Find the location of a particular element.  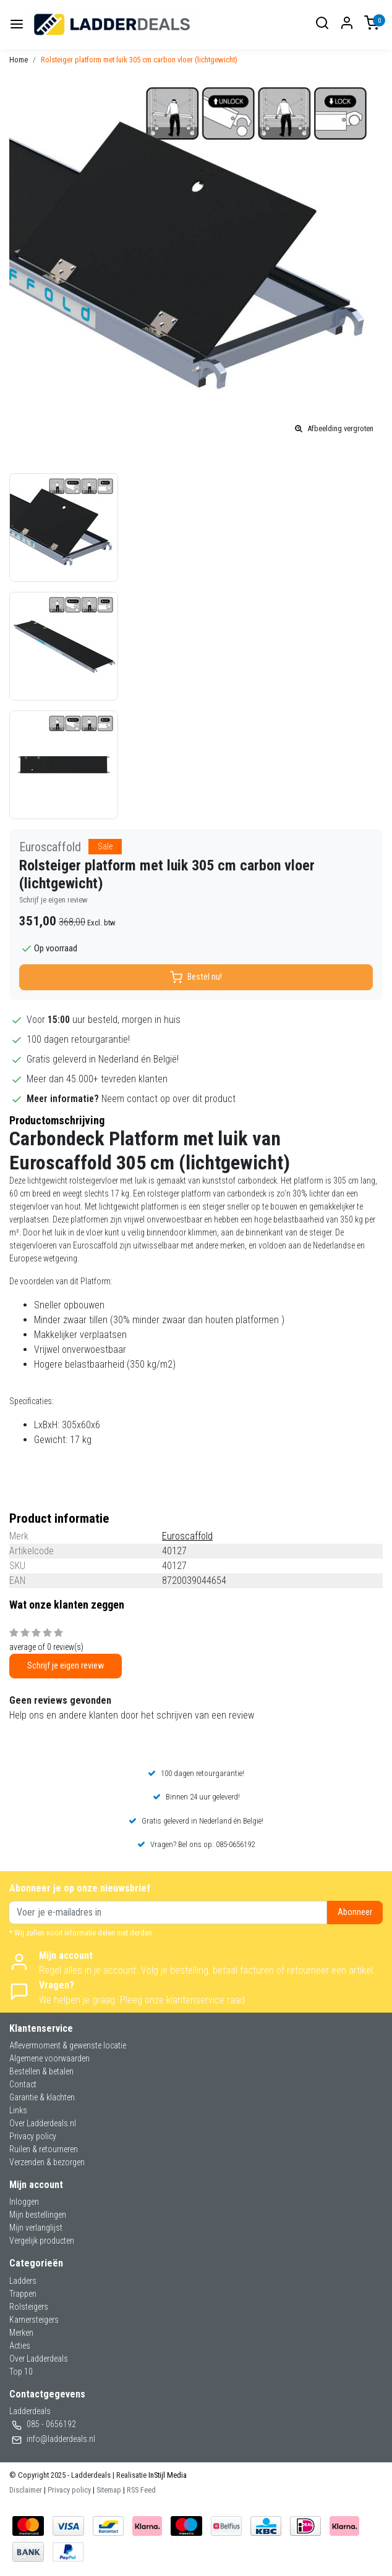

Aflevermoment & gewenste locatie is located at coordinates (67, 2045).